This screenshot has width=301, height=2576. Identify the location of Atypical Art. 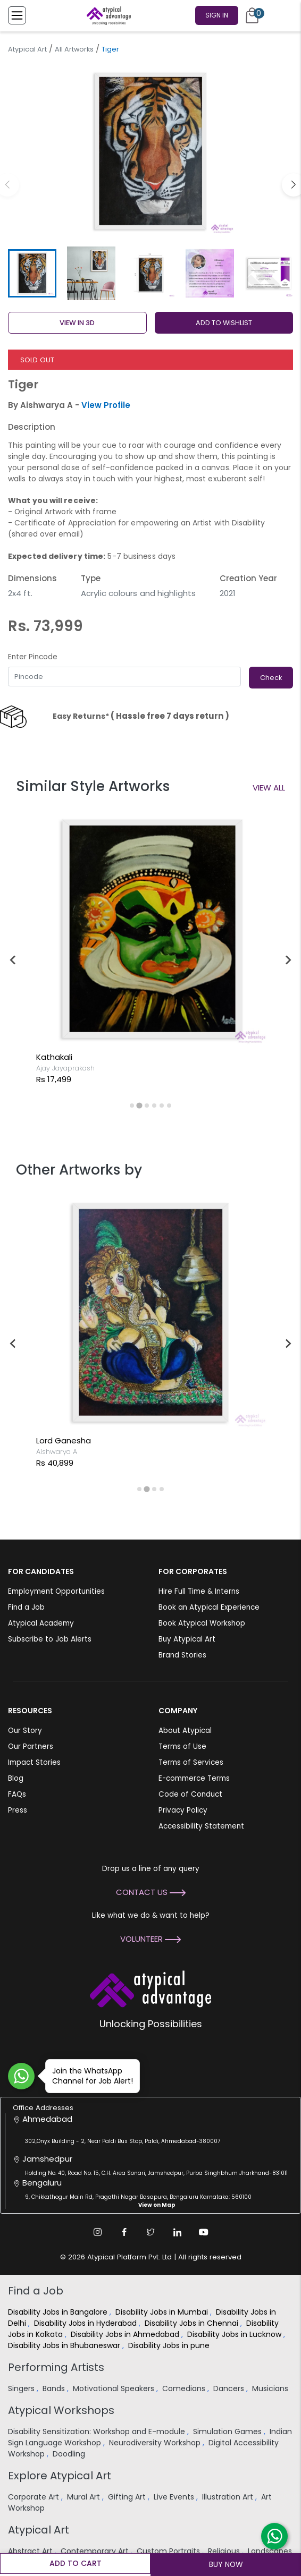
(27, 49).